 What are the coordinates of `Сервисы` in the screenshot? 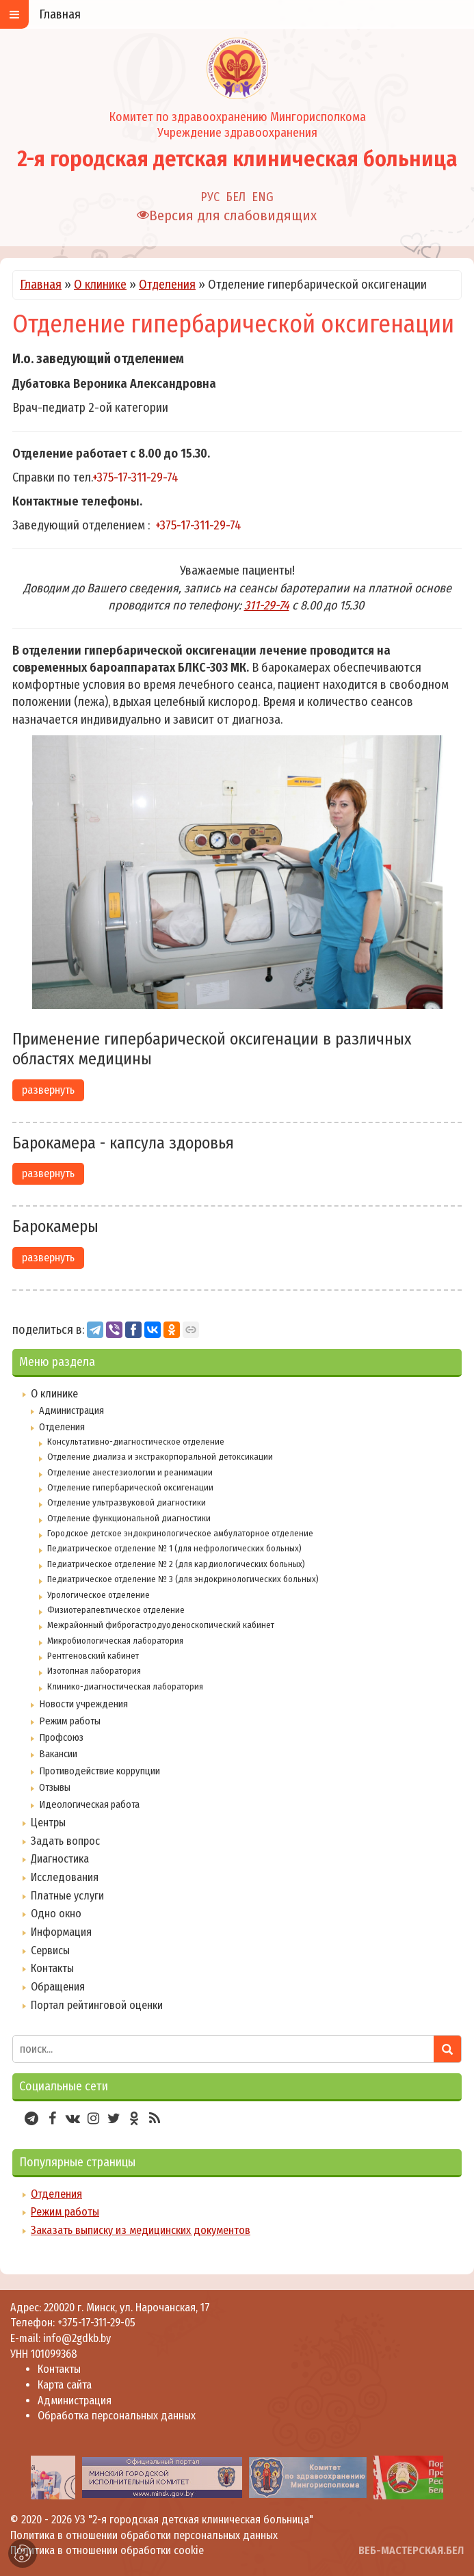 It's located at (50, 1950).